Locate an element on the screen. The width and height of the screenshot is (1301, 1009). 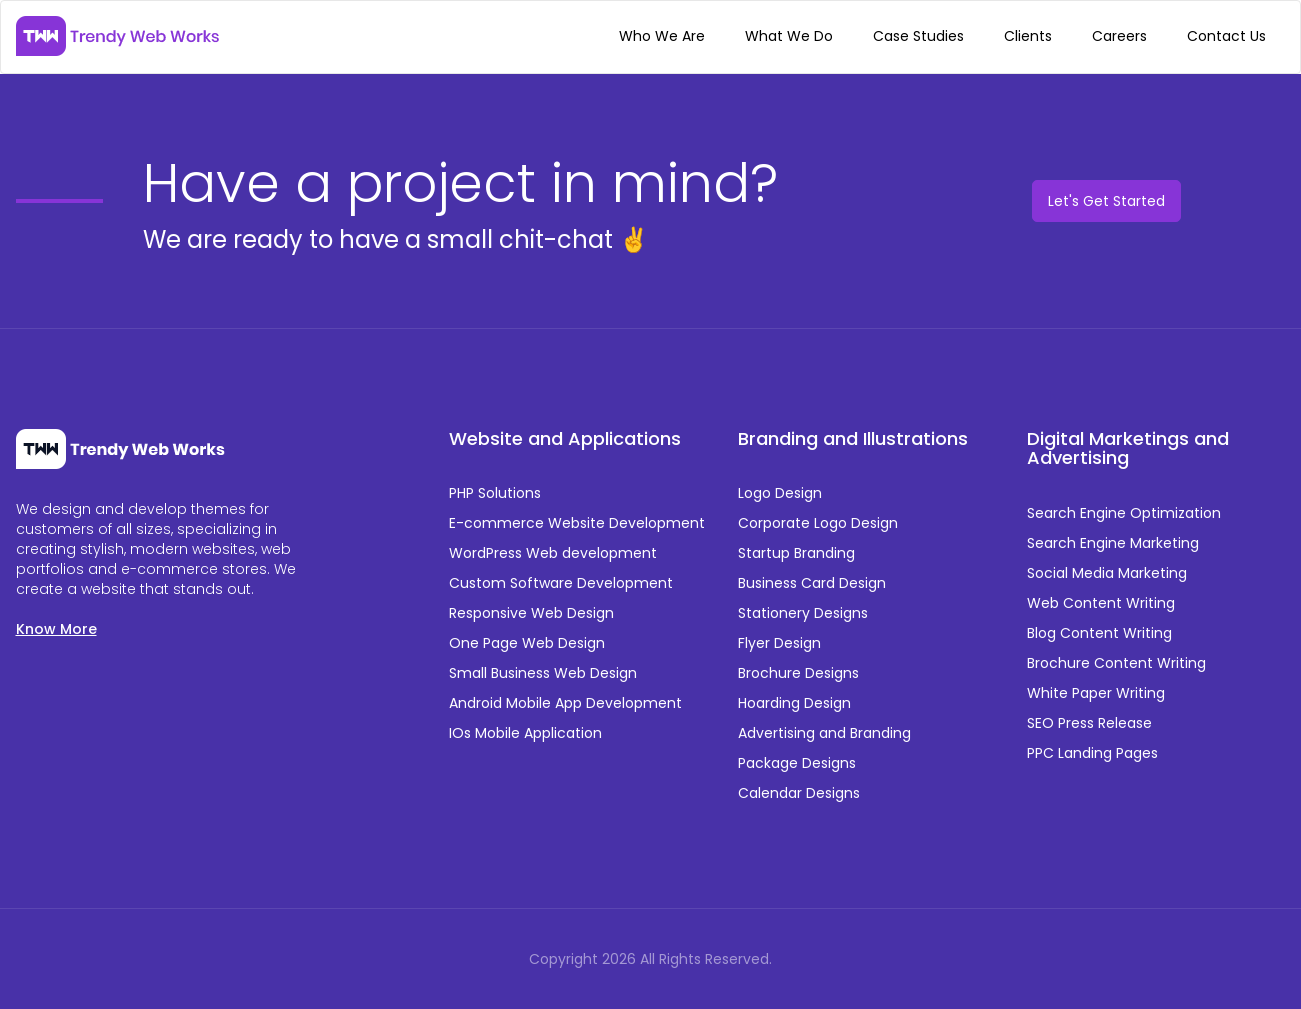
What We Do is located at coordinates (789, 36).